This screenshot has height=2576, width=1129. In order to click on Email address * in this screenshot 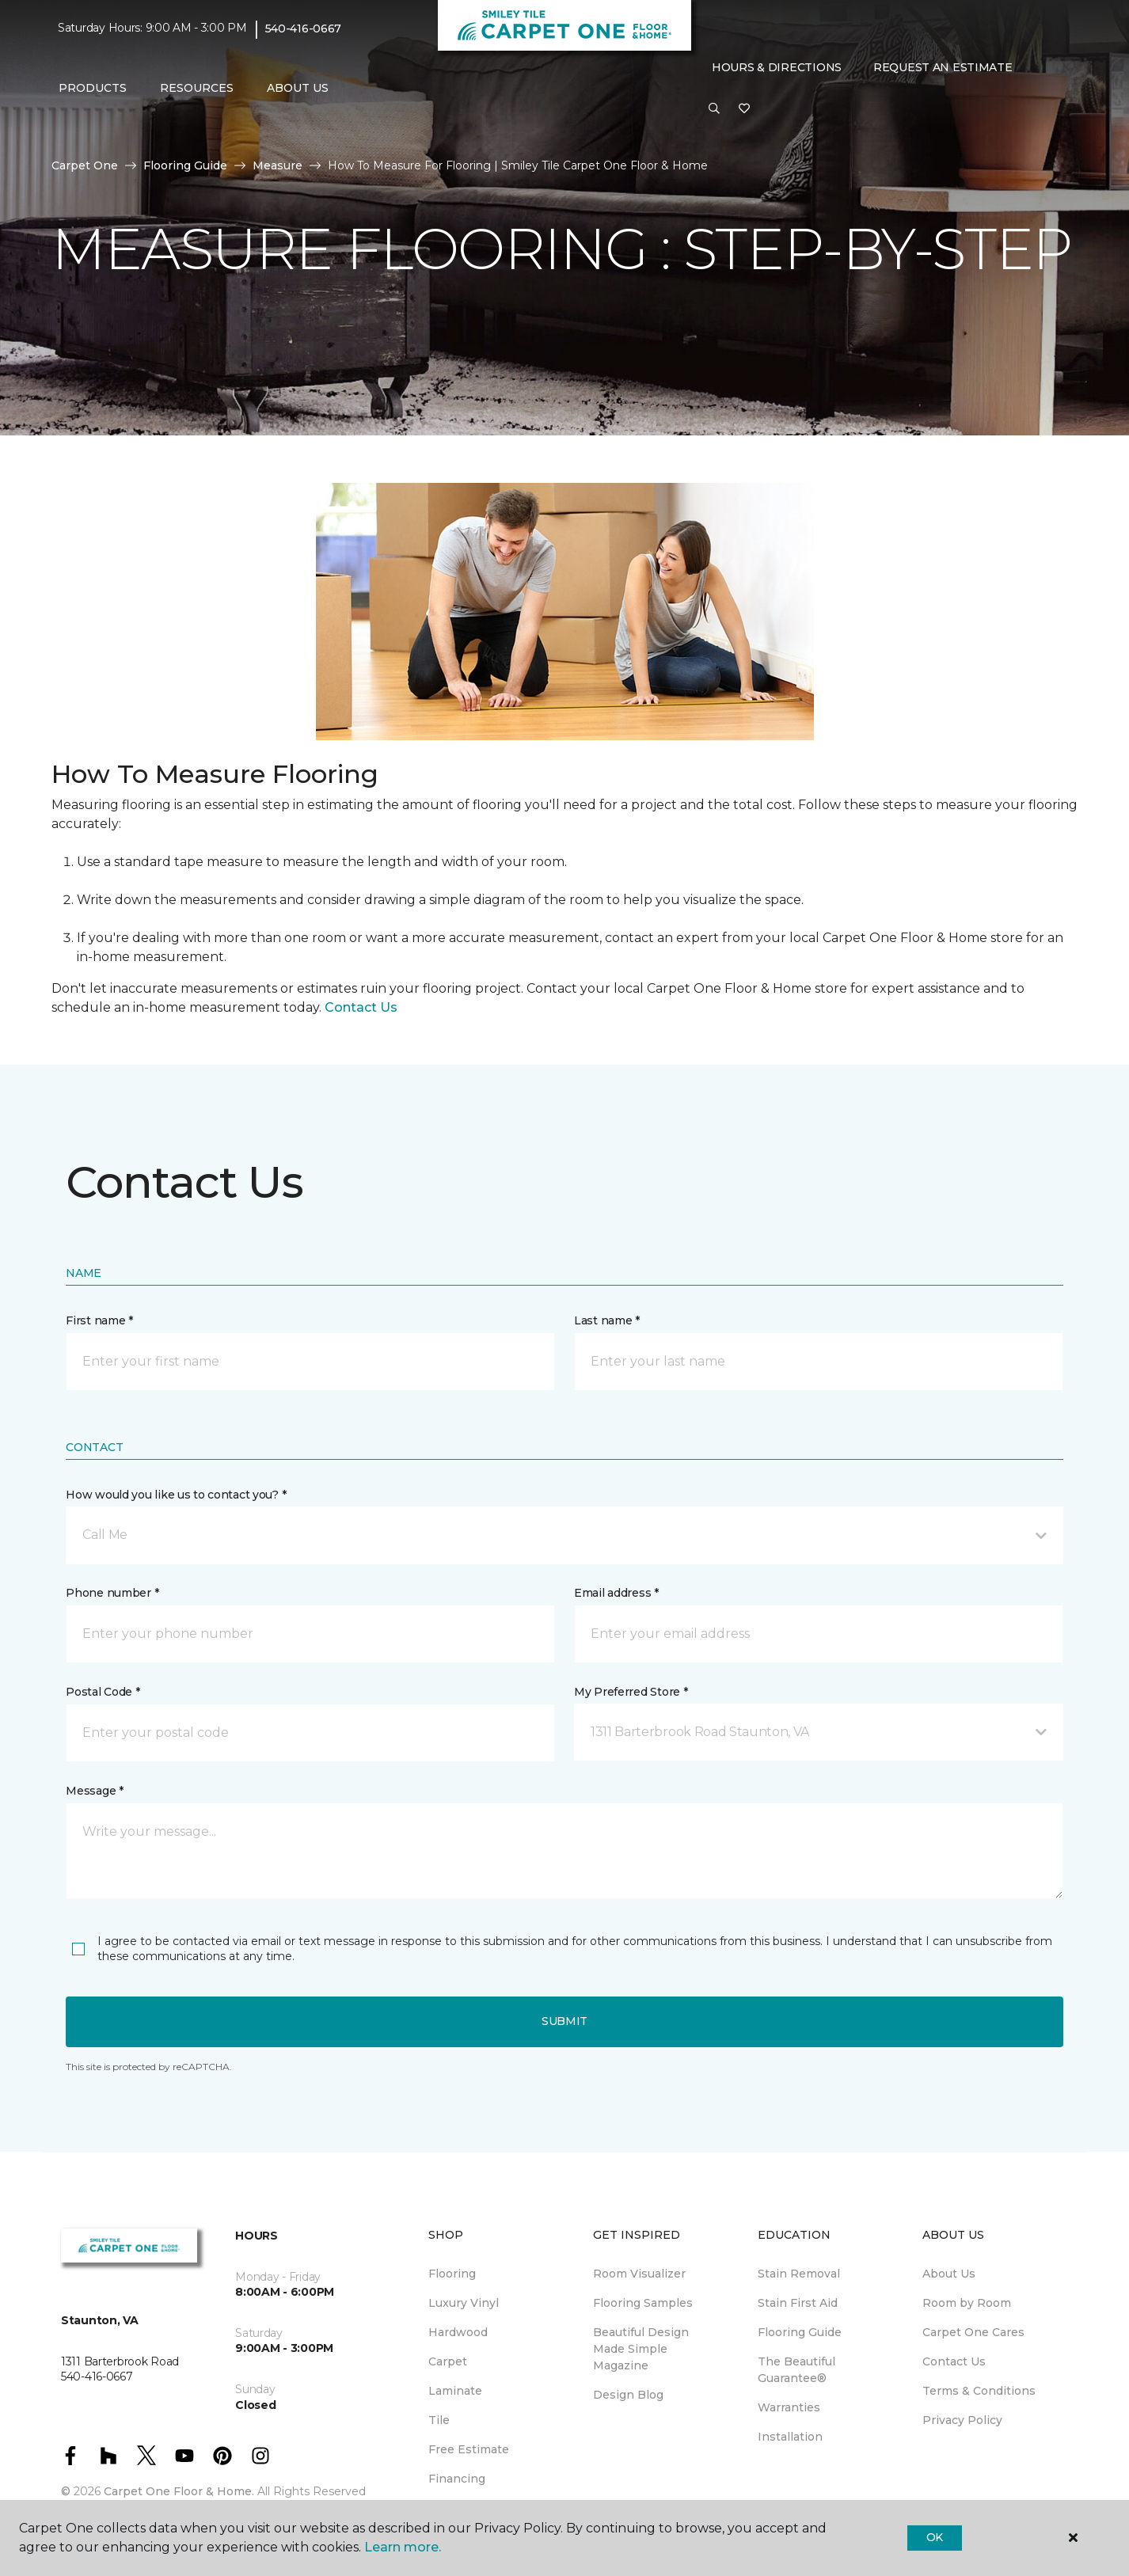, I will do `click(616, 1592)`.